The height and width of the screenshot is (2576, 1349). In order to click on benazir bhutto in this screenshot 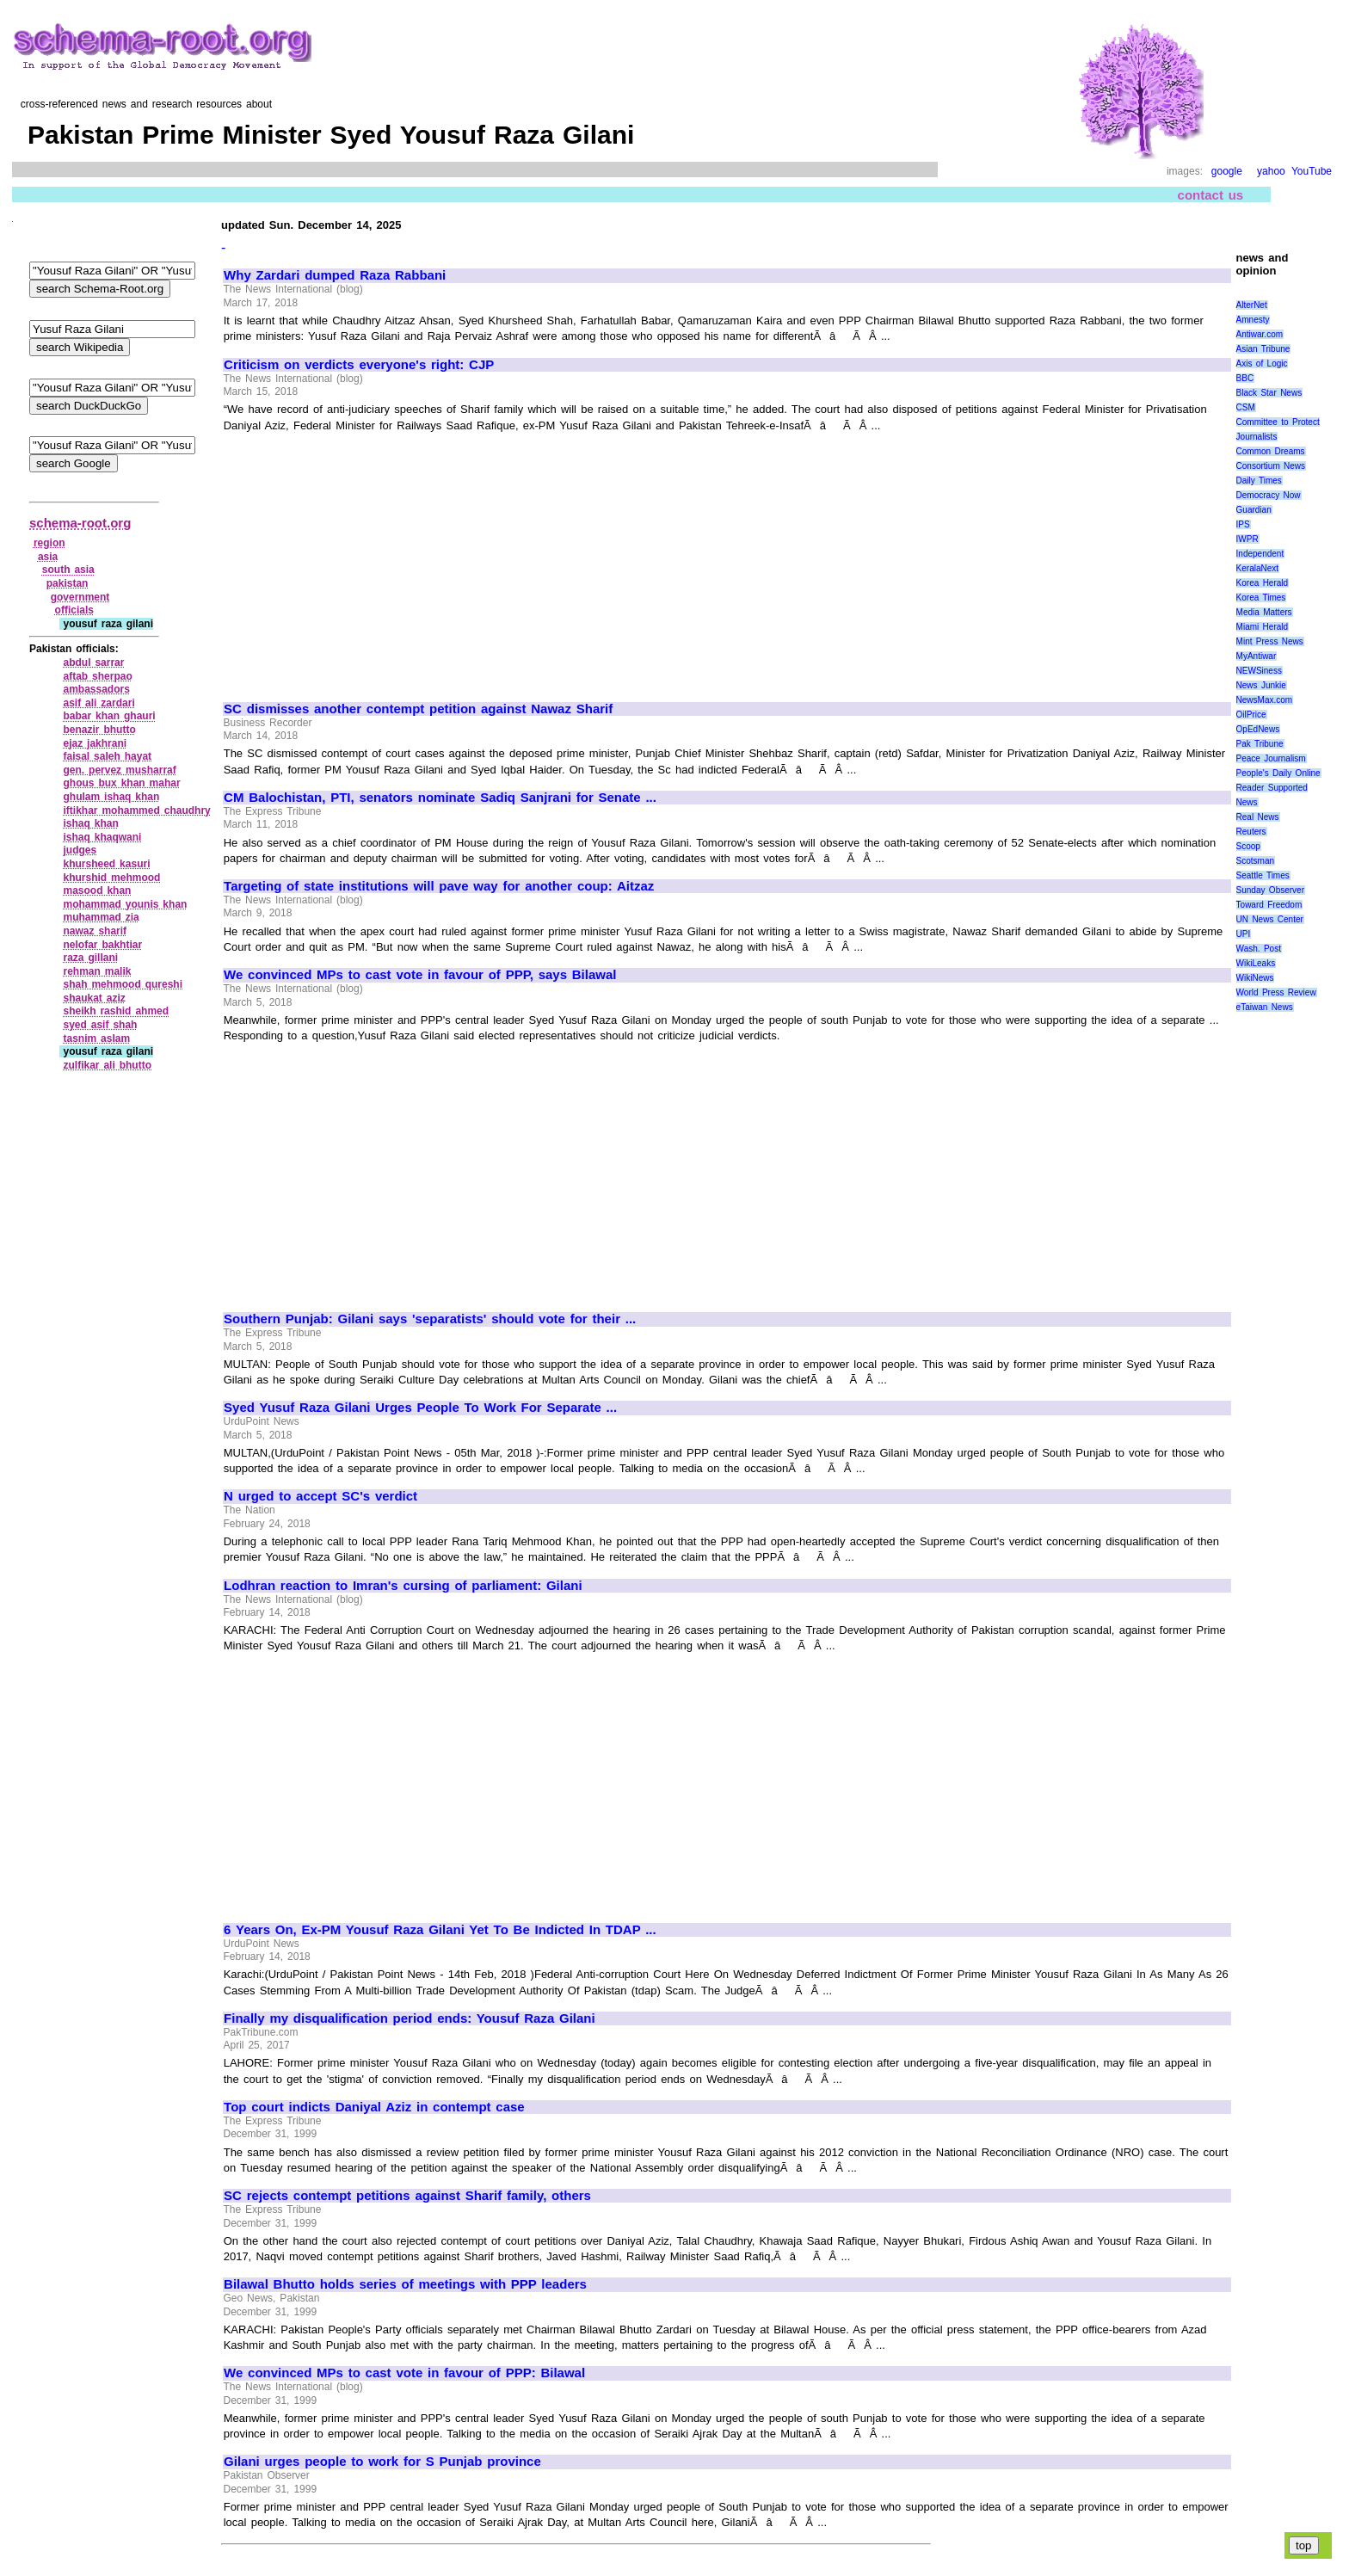, I will do `click(99, 730)`.